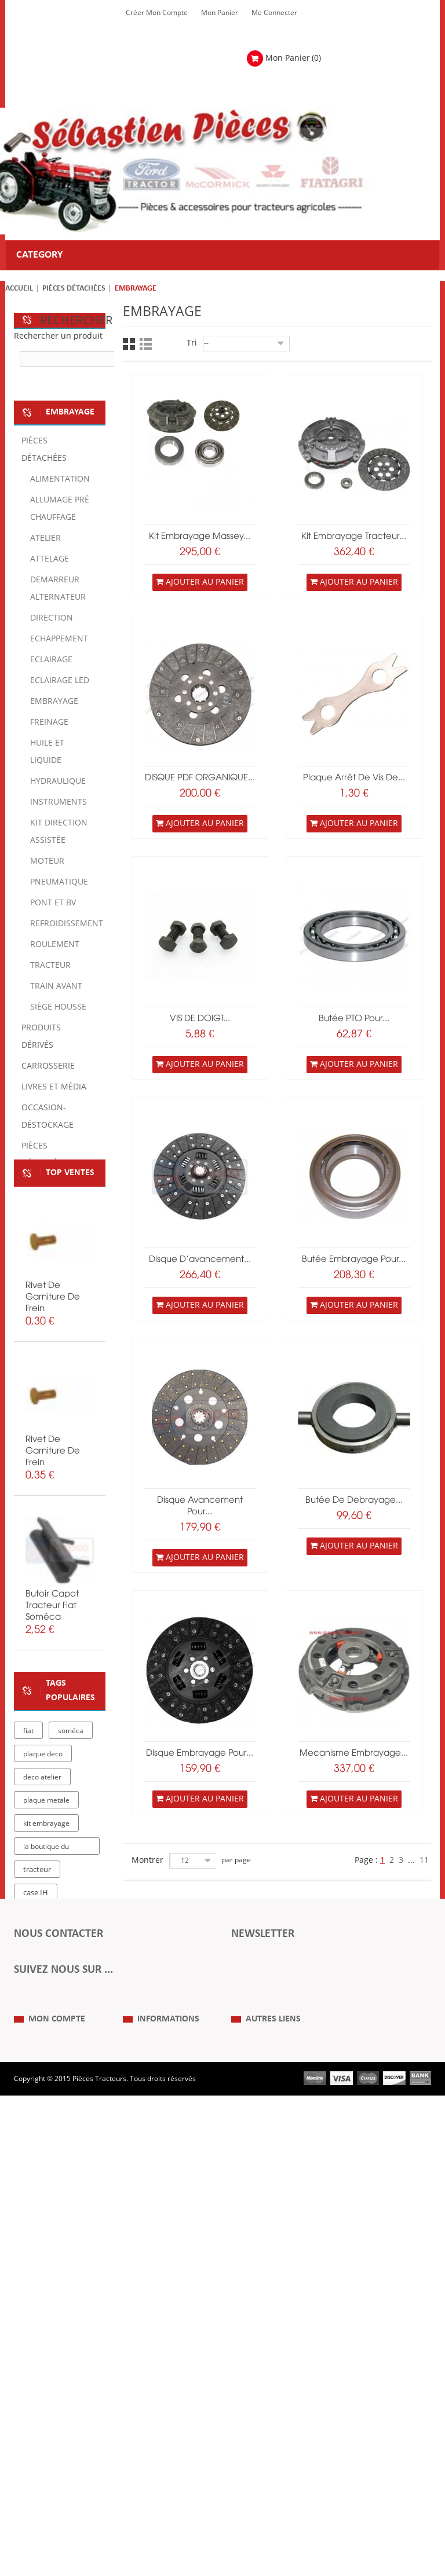  I want to click on case IH, so click(35, 2065).